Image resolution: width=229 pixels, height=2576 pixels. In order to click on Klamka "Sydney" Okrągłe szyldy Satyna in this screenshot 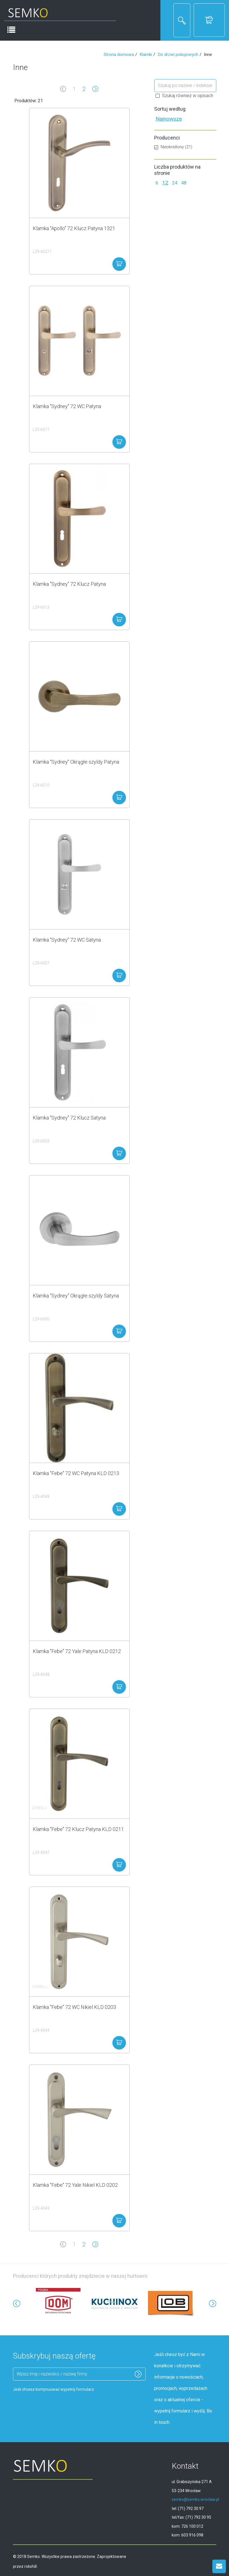, I will do `click(76, 1296)`.